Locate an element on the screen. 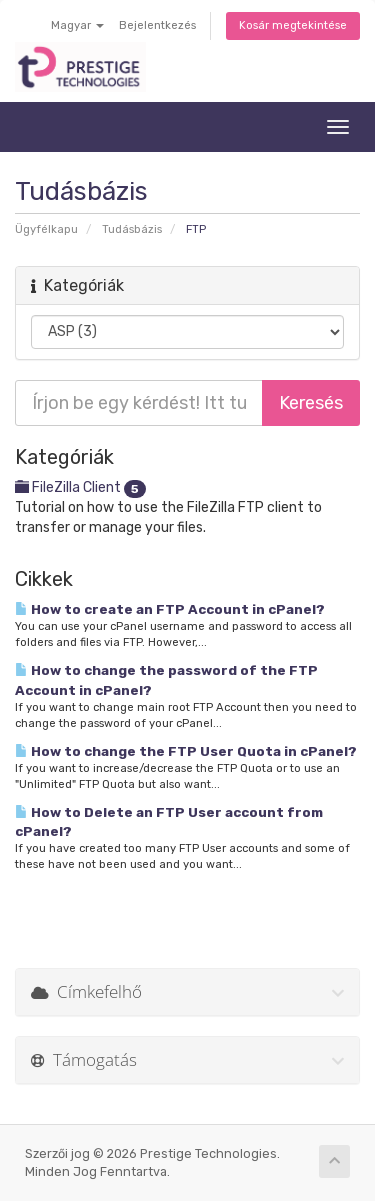 This screenshot has height=1201, width=375. Bejelentkezés is located at coordinates (157, 25).